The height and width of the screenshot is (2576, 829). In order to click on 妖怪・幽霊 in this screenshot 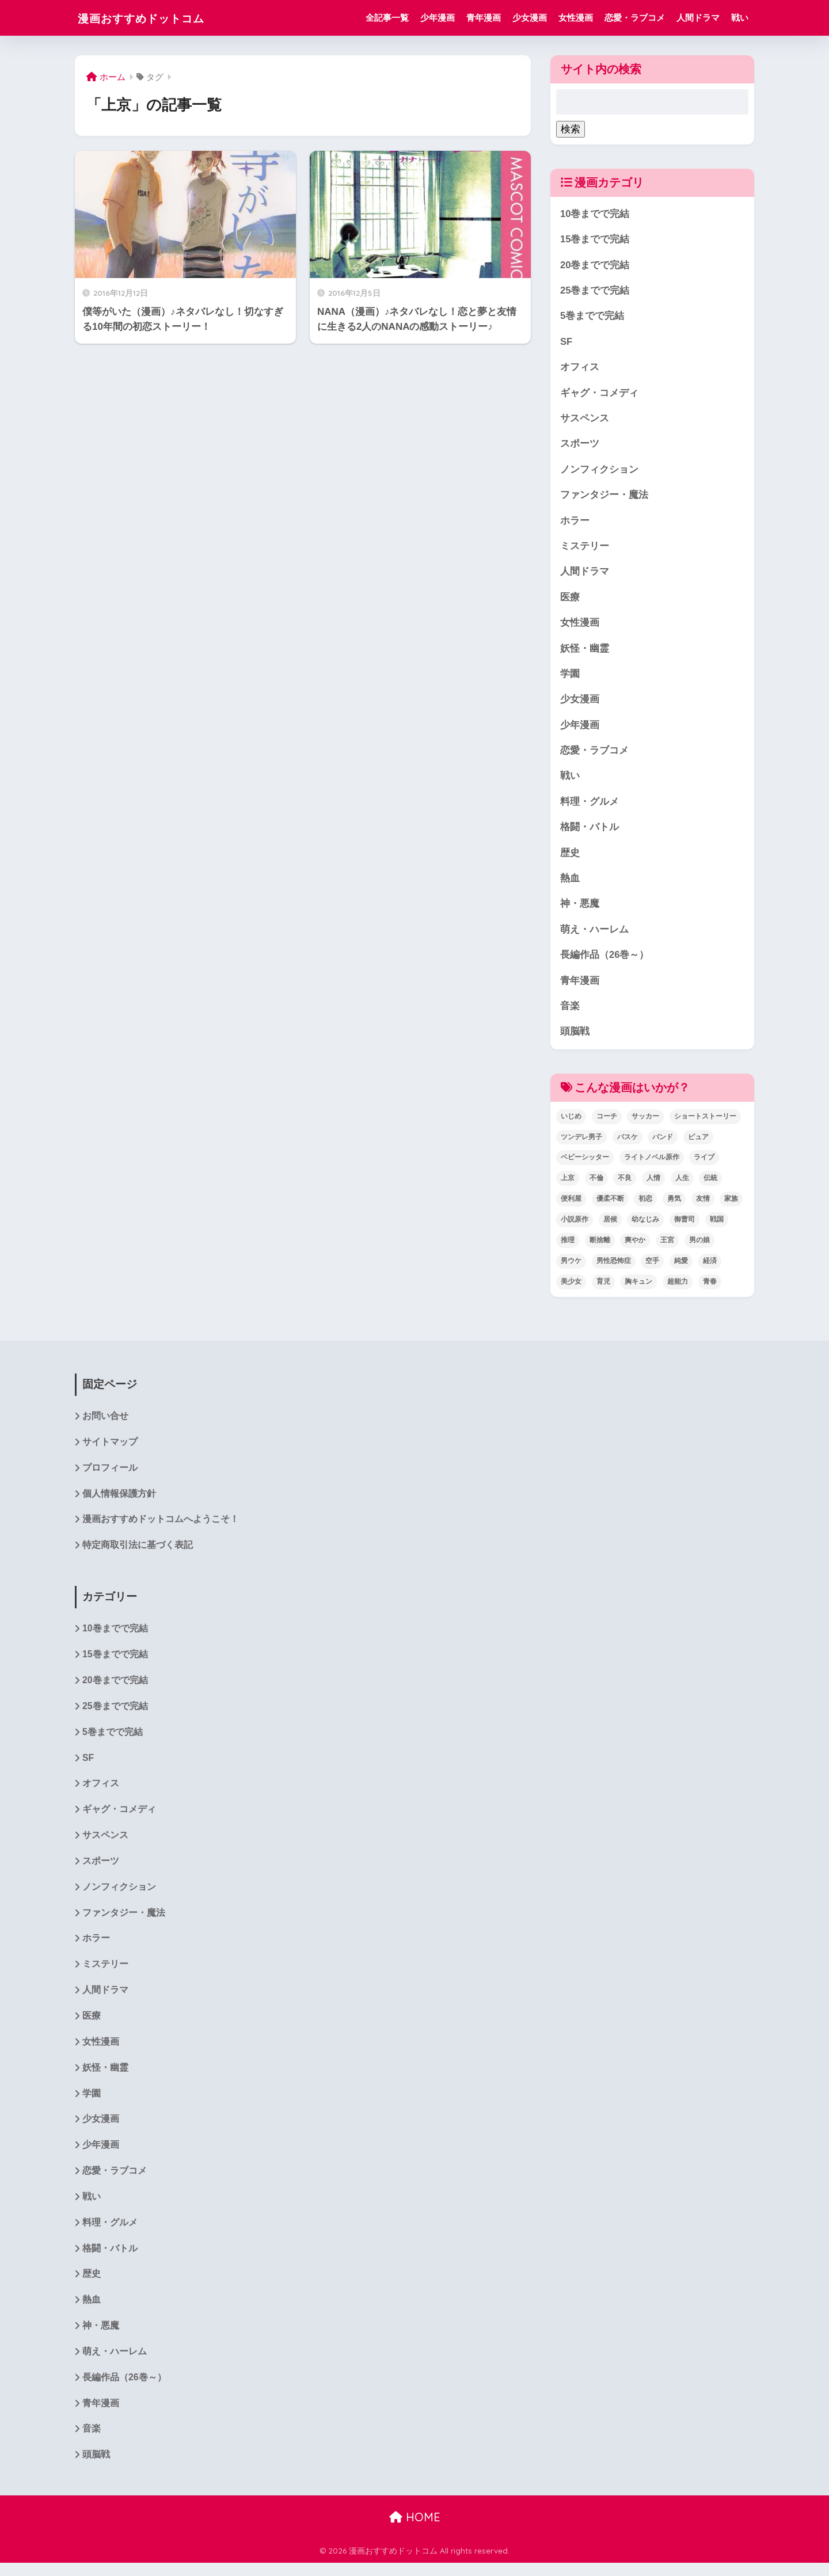, I will do `click(584, 651)`.